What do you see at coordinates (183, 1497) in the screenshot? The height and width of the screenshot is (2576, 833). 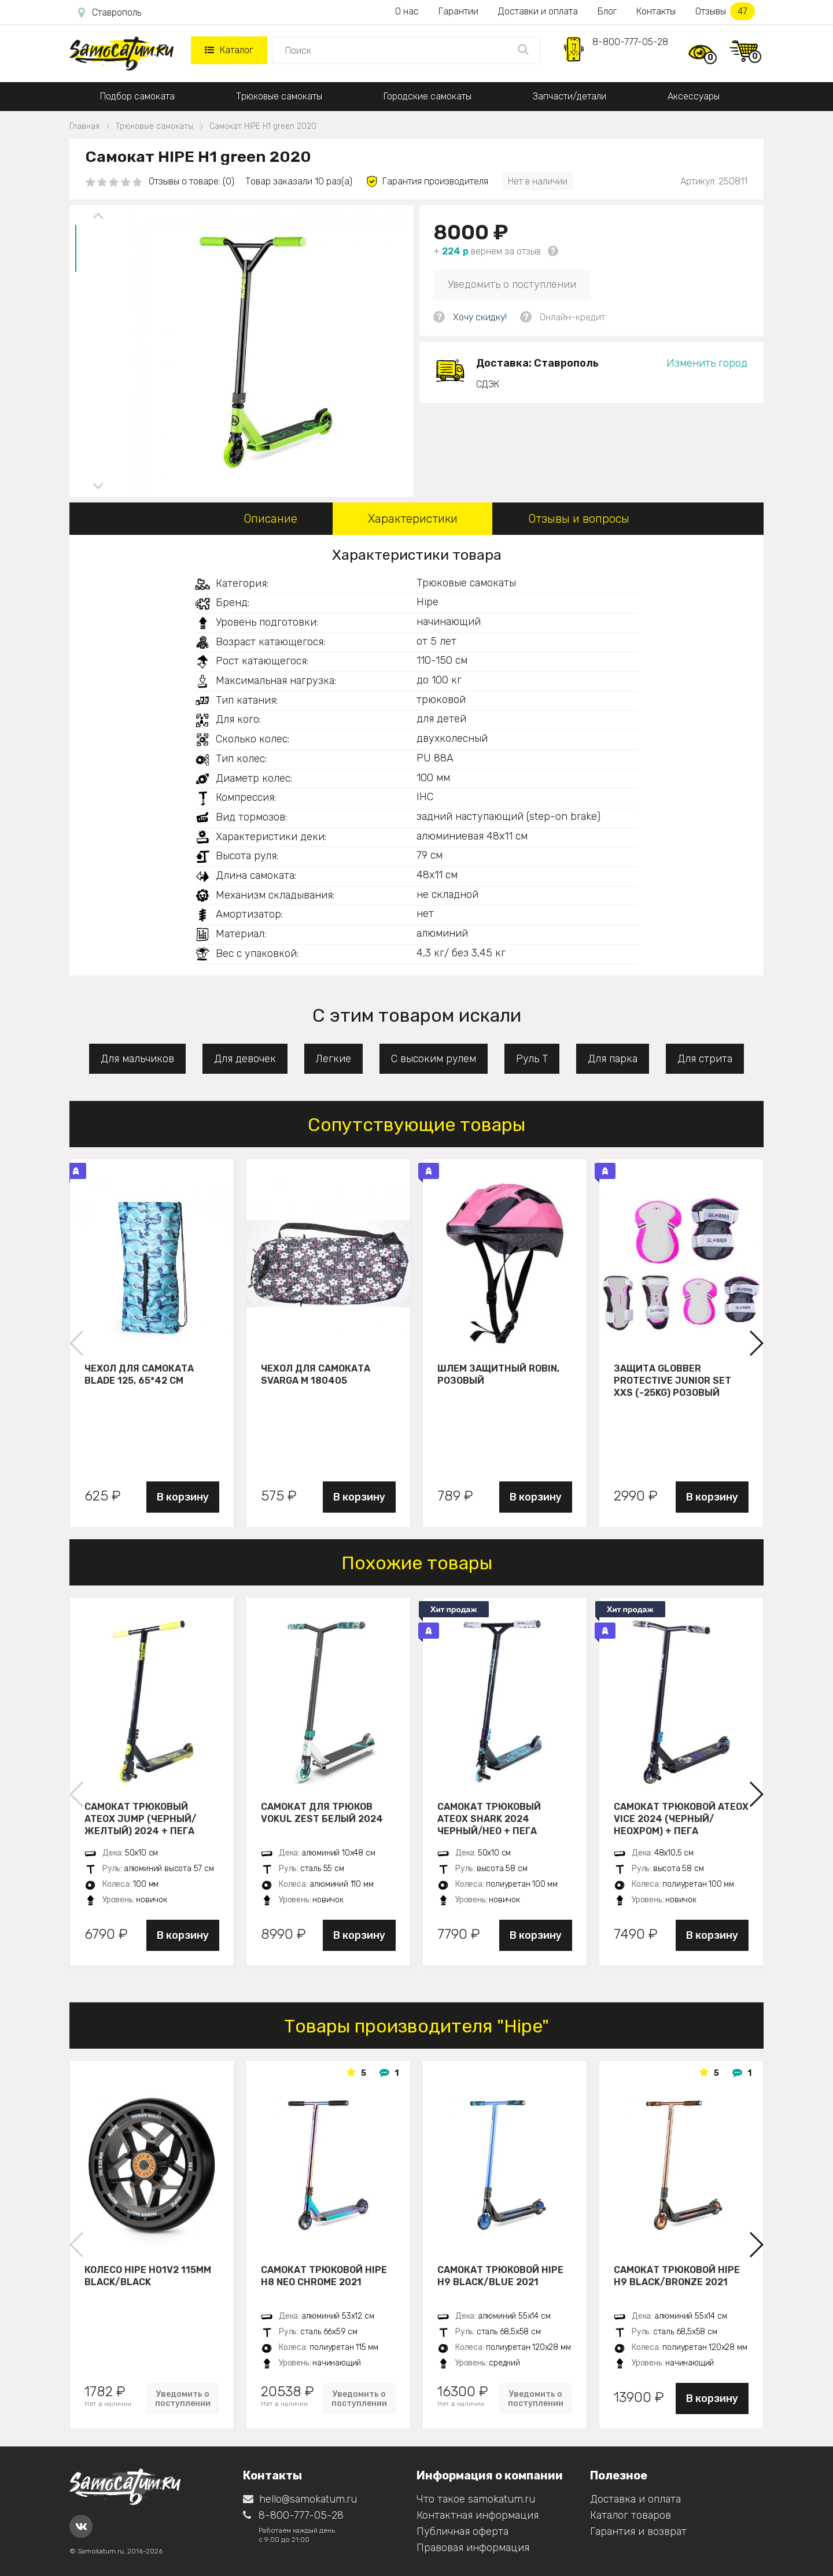 I see `В корзину` at bounding box center [183, 1497].